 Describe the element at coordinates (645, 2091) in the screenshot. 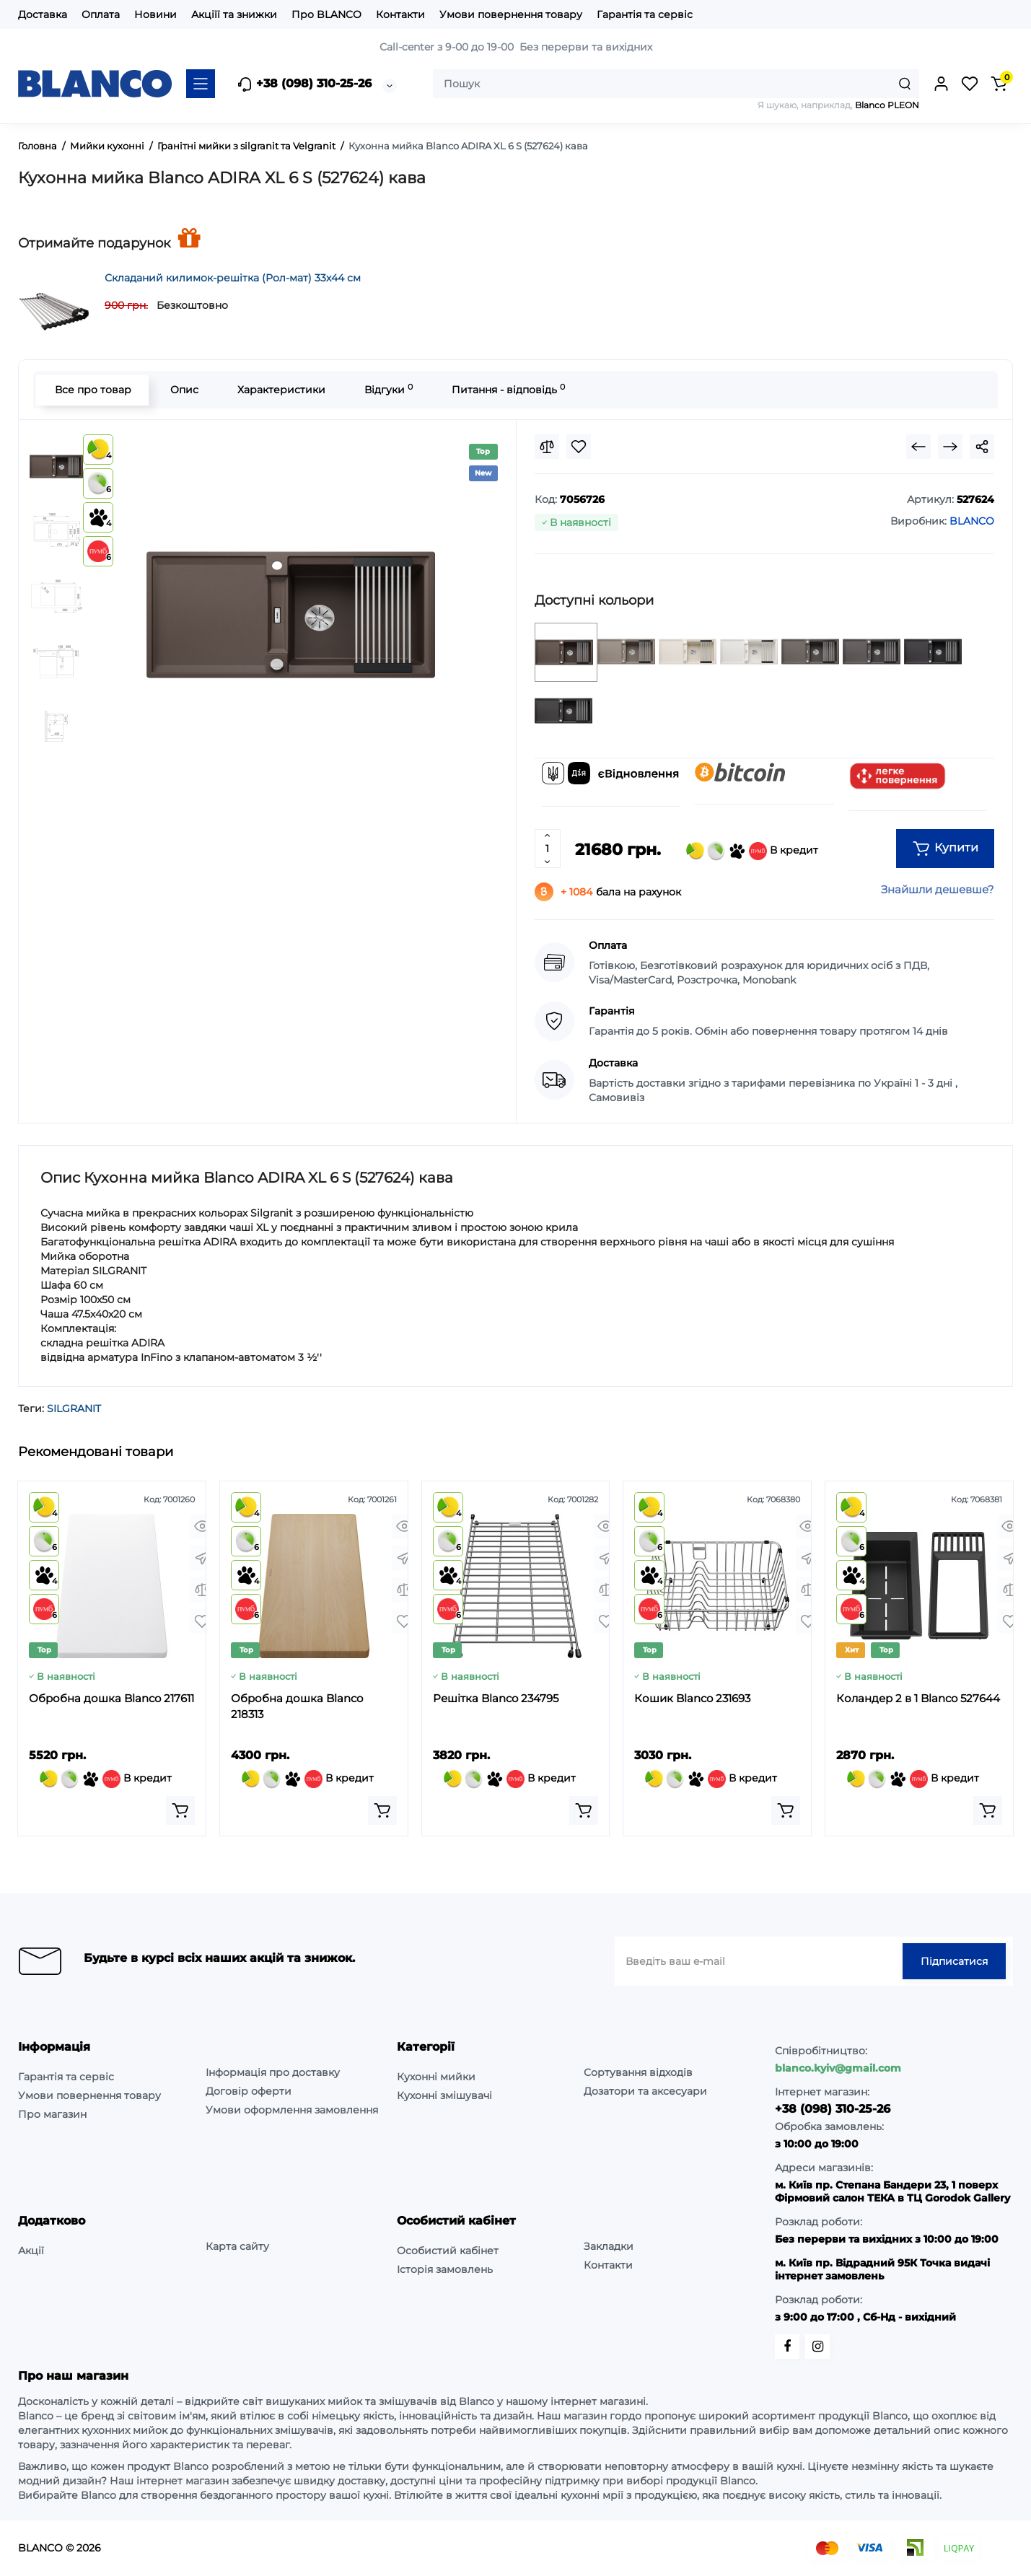

I see `Дозатори та аксесуари` at that location.